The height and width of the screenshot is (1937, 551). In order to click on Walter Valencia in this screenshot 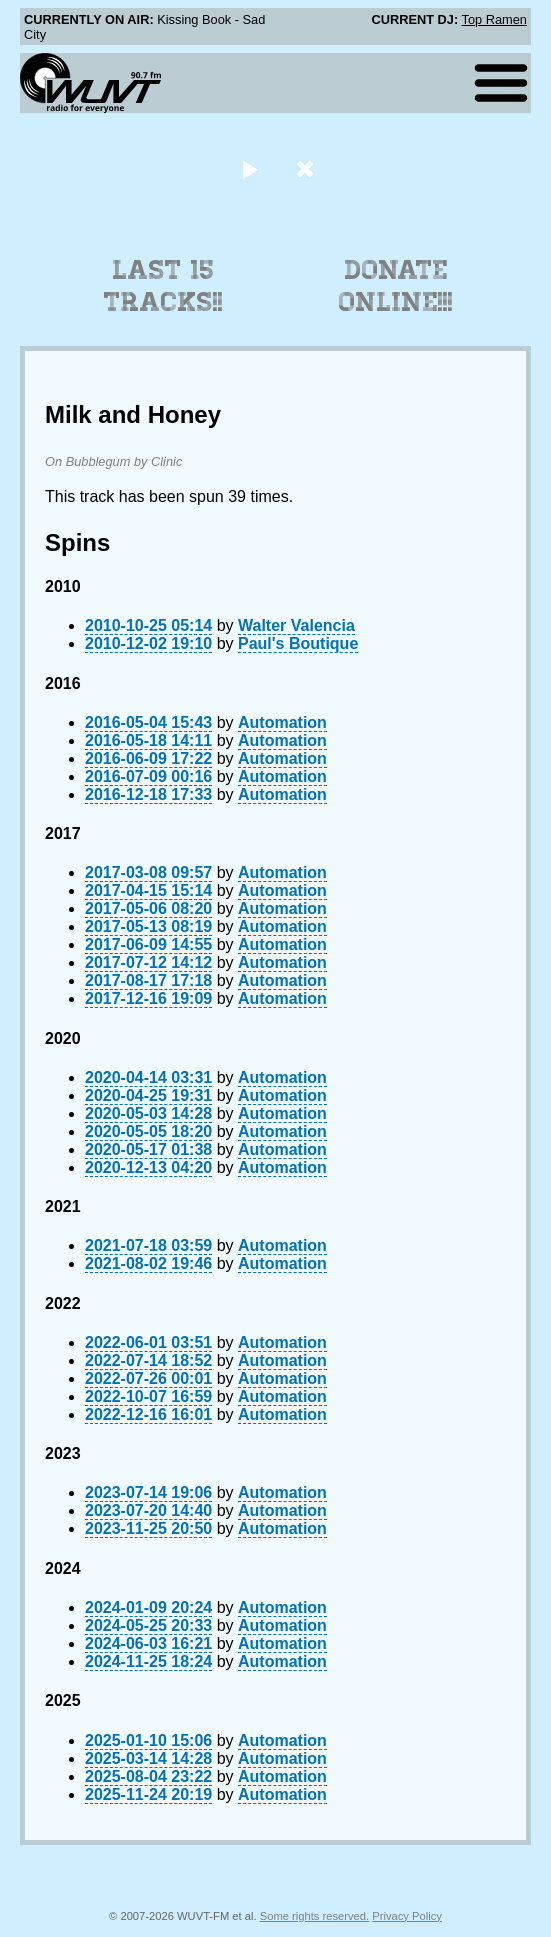, I will do `click(296, 625)`.